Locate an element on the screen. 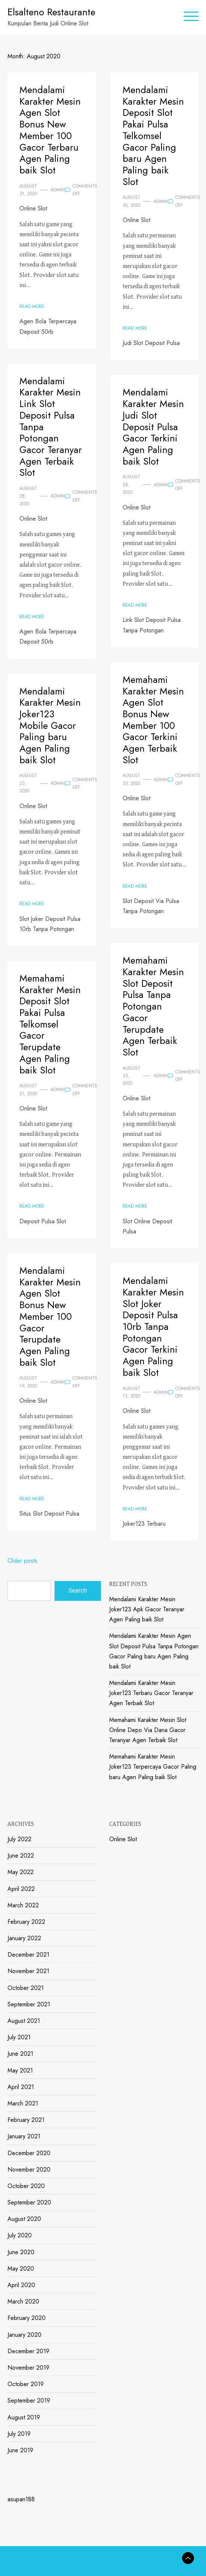 This screenshot has height=2576, width=206. January 2021 is located at coordinates (23, 2136).